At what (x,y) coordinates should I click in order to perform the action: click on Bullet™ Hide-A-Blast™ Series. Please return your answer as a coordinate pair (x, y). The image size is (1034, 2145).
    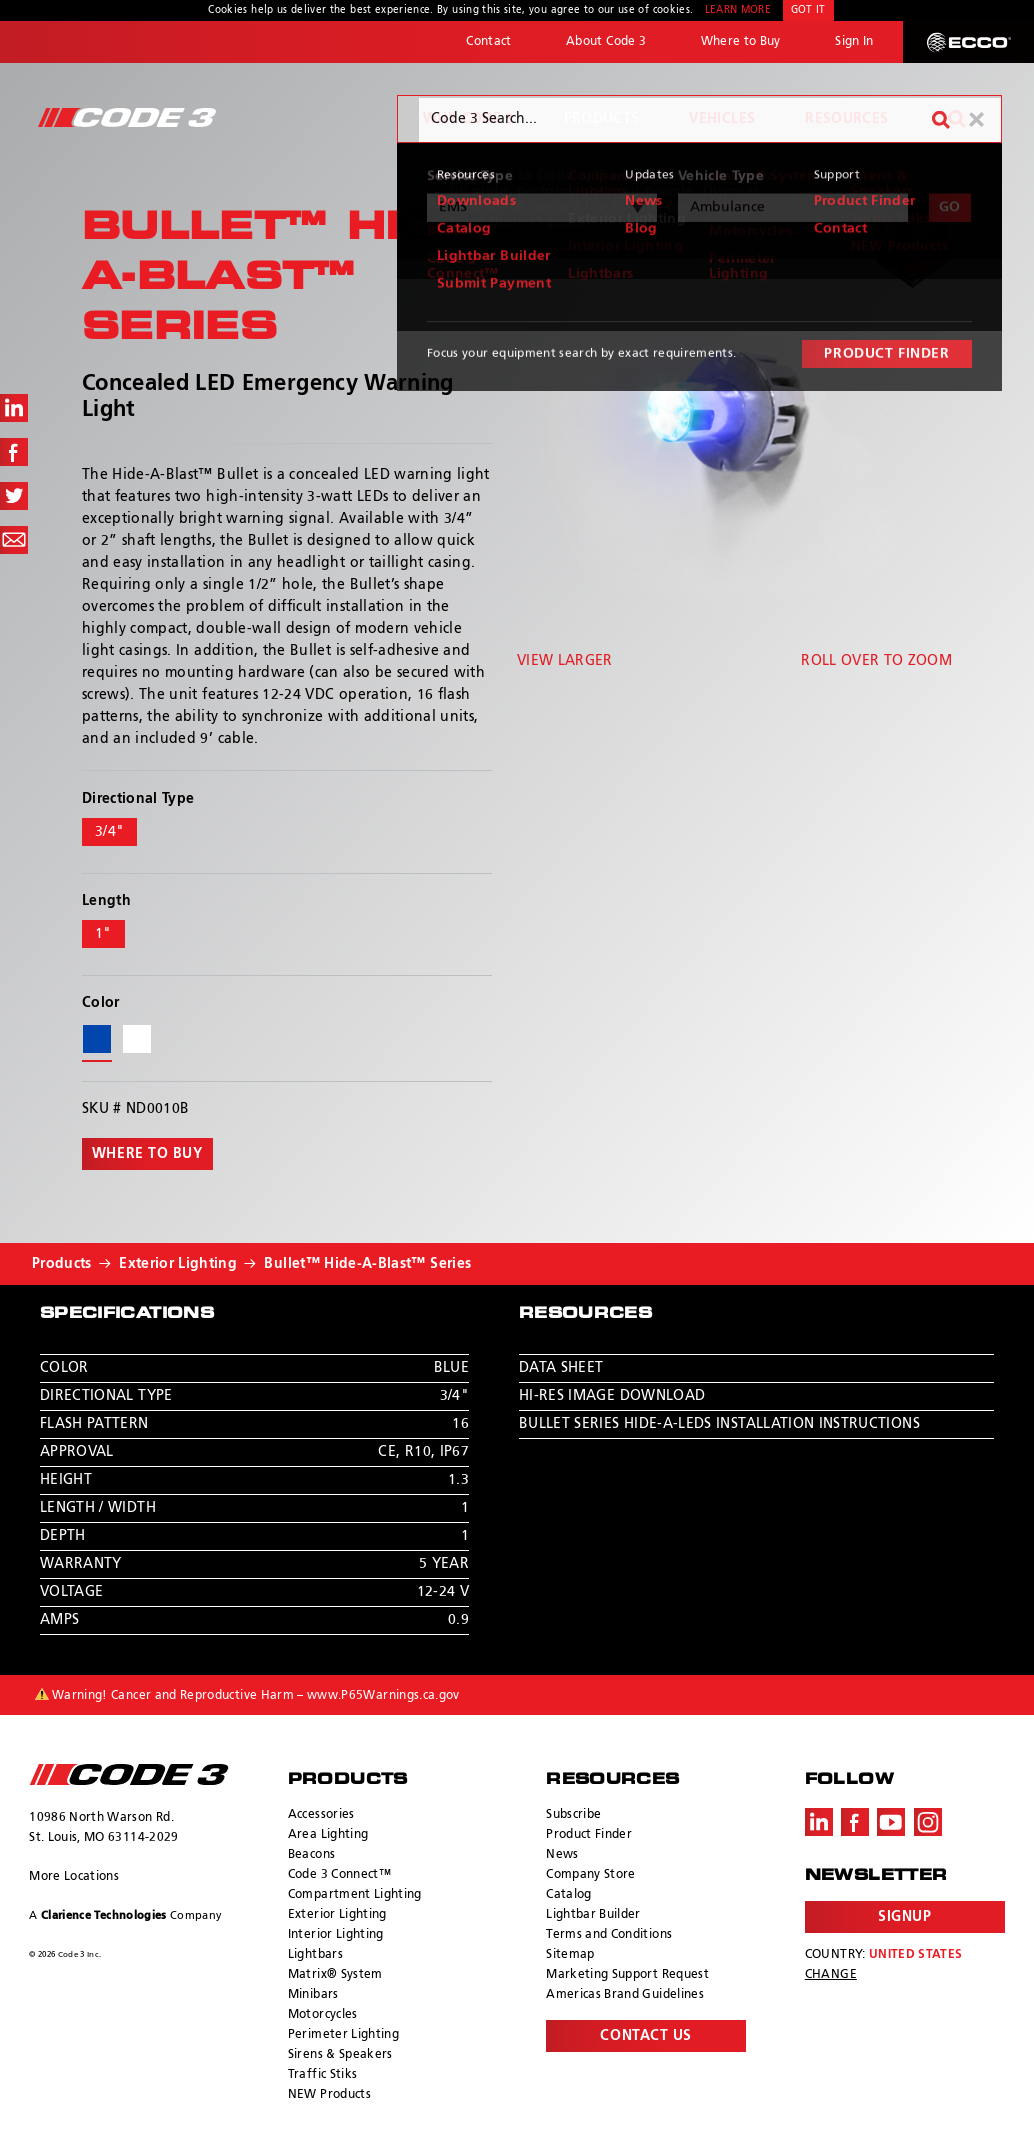
    Looking at the image, I should click on (367, 1264).